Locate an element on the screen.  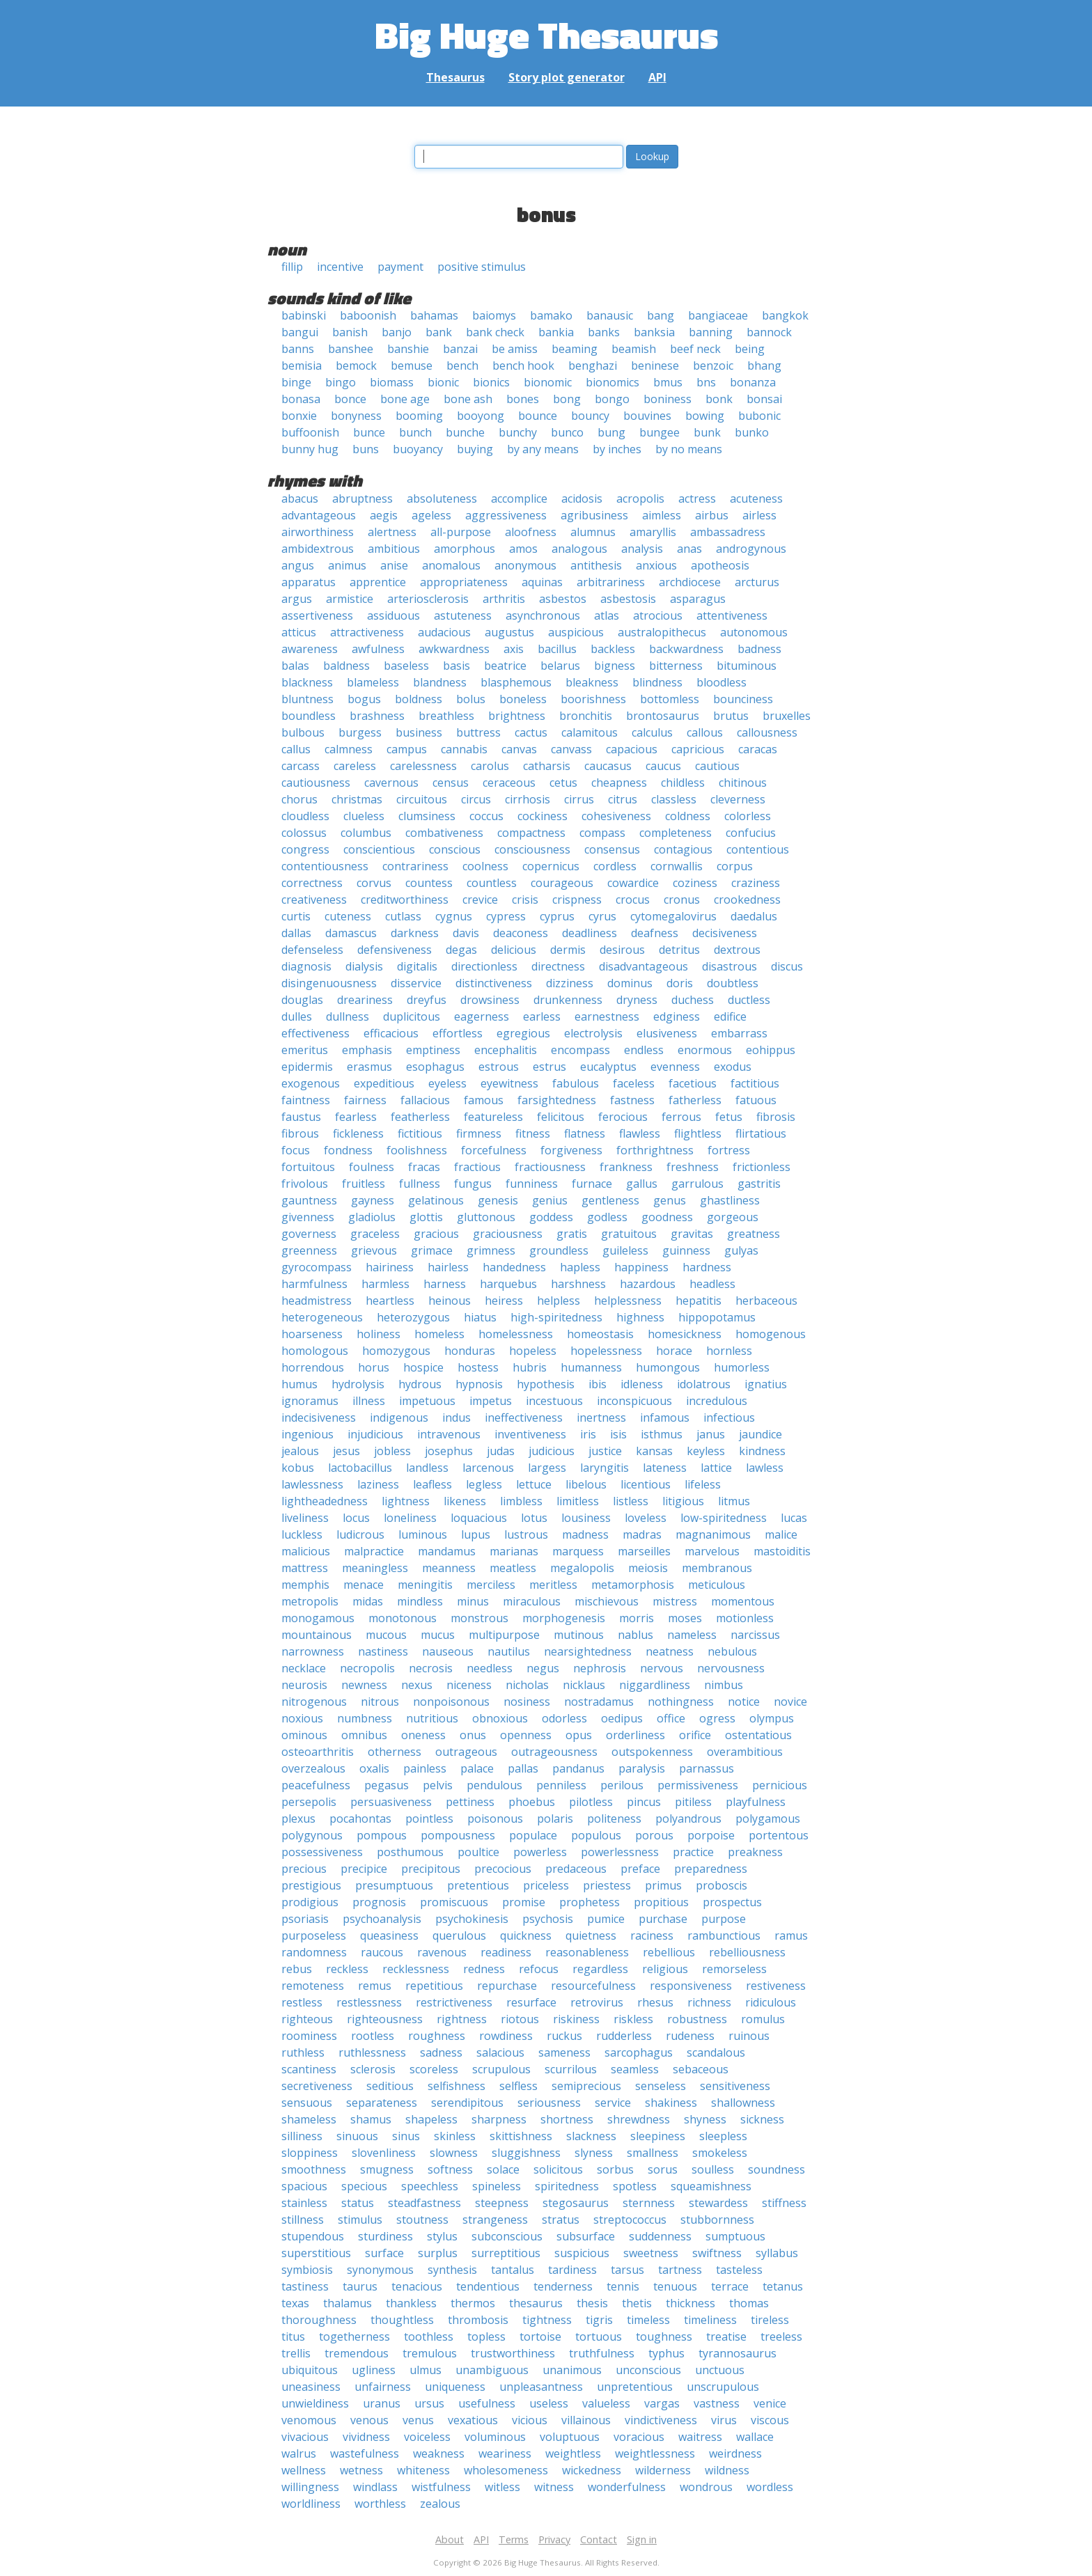
bunko is located at coordinates (752, 432).